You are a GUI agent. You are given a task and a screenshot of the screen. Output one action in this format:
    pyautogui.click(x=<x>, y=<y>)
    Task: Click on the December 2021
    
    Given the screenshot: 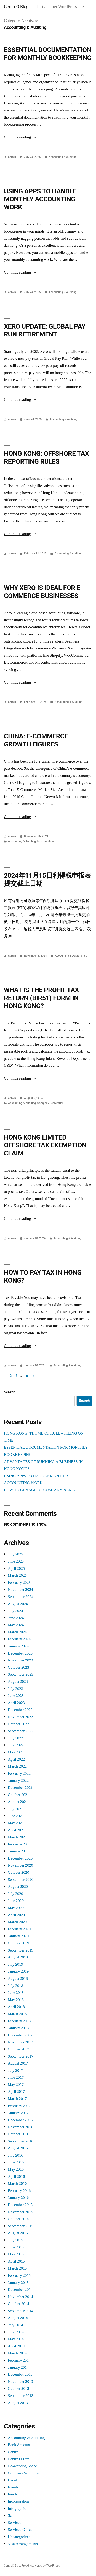 What is the action you would take?
    pyautogui.click(x=20, y=1787)
    